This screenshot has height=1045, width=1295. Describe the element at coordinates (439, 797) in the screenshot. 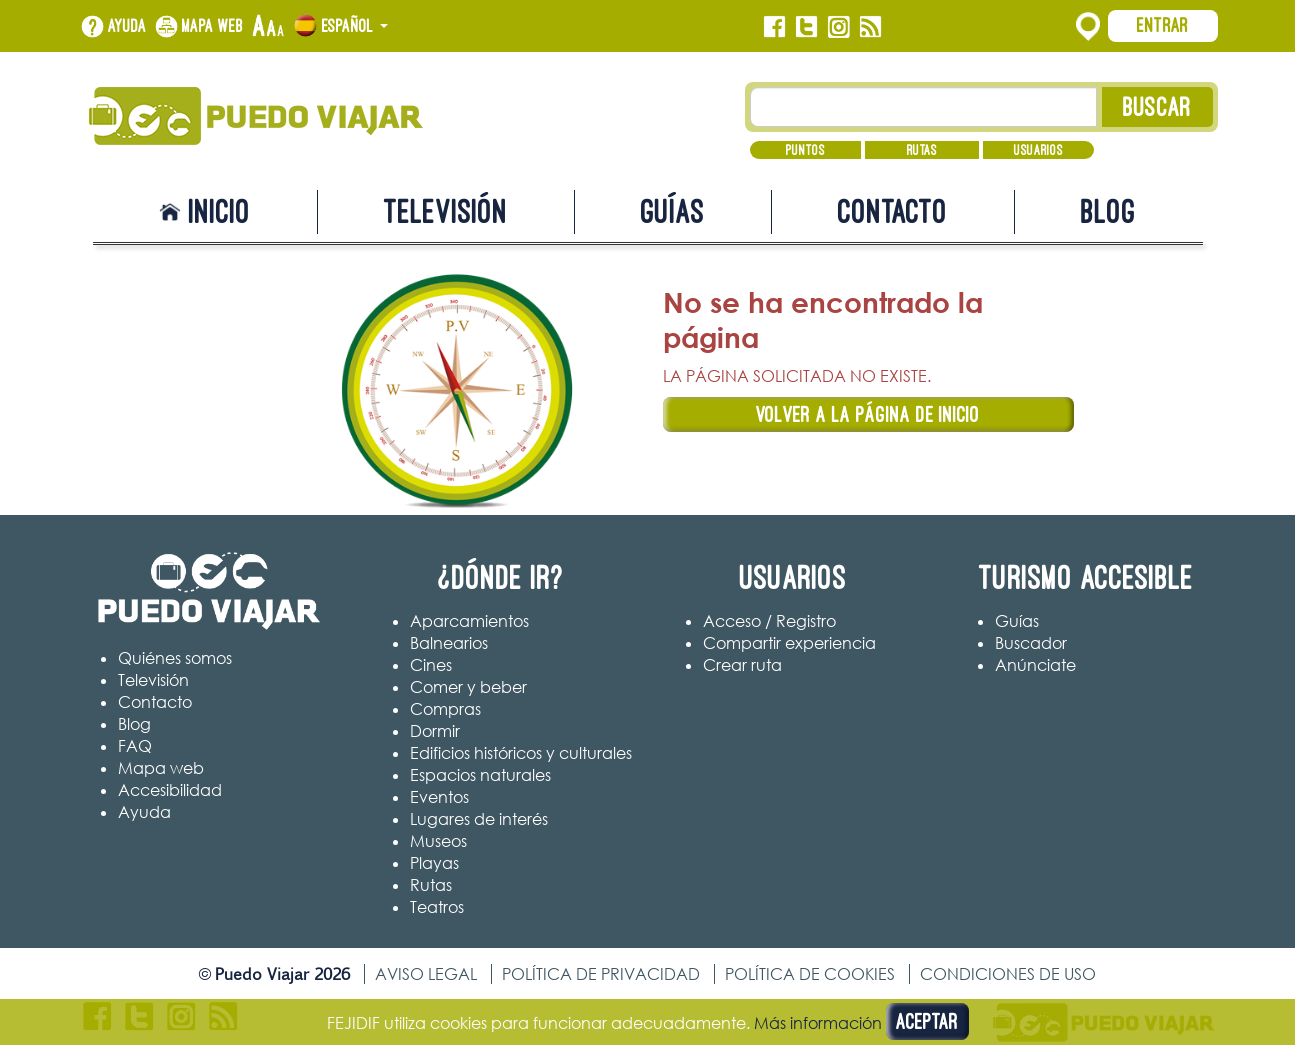

I see `Eventos` at that location.